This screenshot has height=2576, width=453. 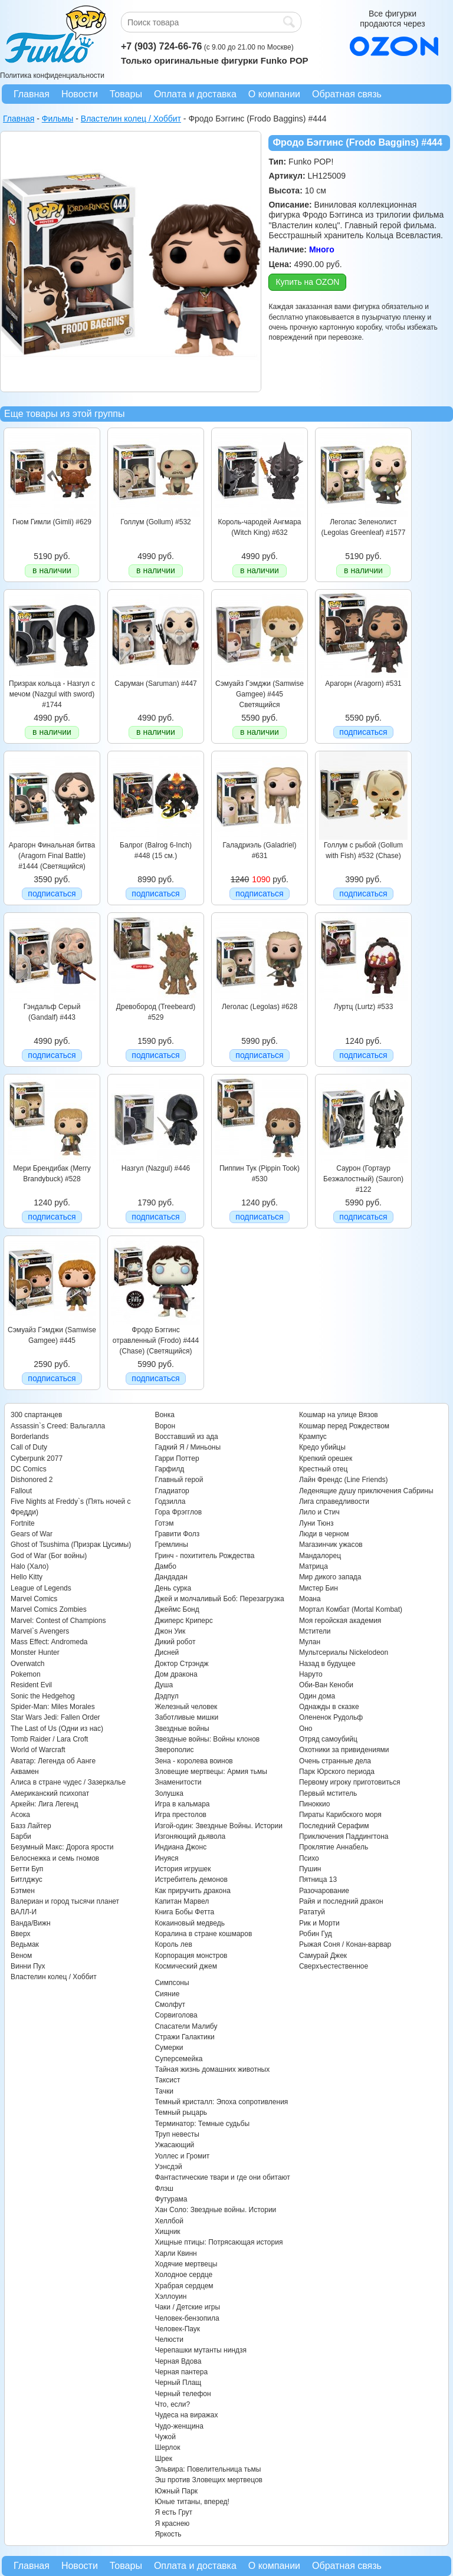 What do you see at coordinates (168, 2534) in the screenshot?
I see `Яркость` at bounding box center [168, 2534].